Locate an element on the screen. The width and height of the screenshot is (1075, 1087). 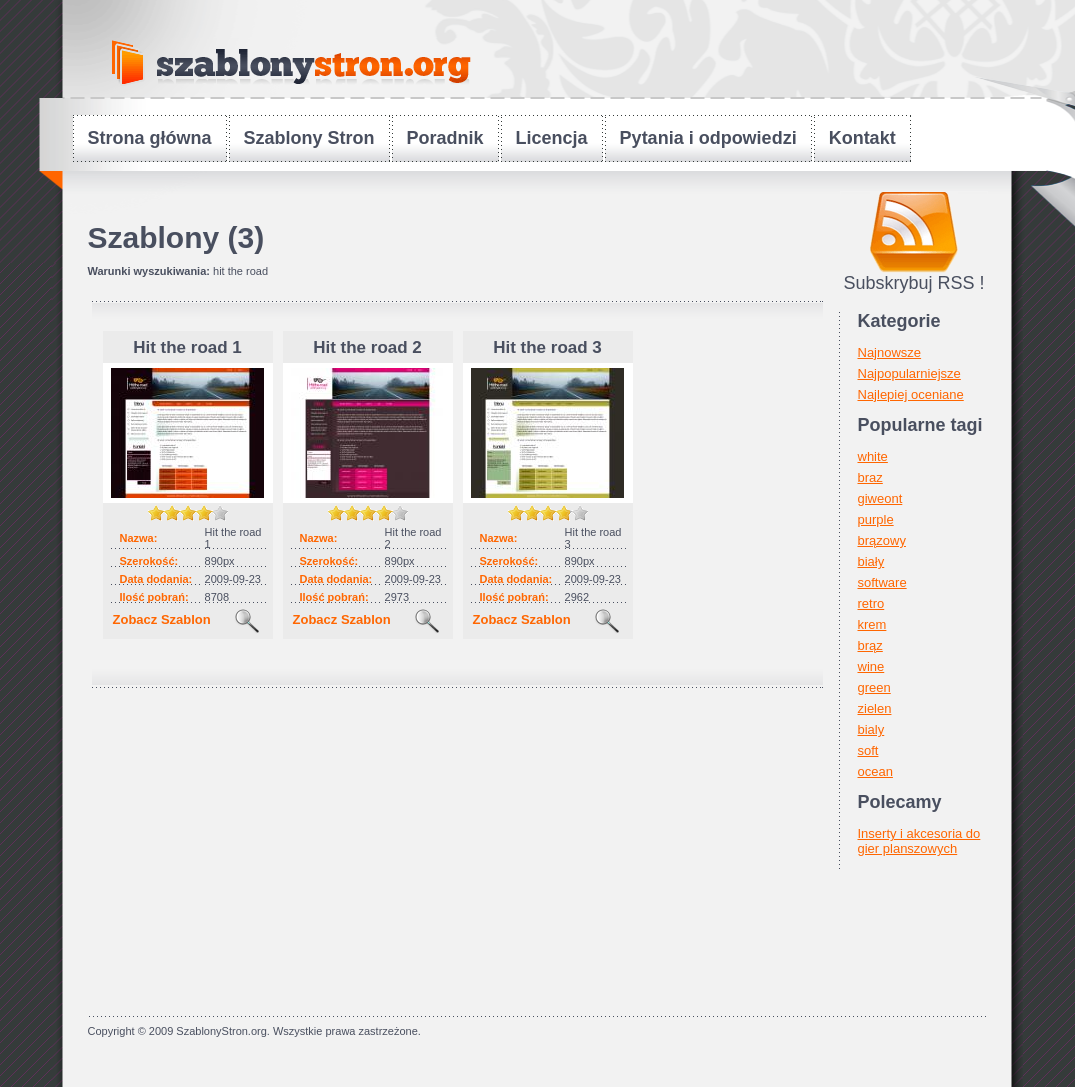
ocean is located at coordinates (875, 771).